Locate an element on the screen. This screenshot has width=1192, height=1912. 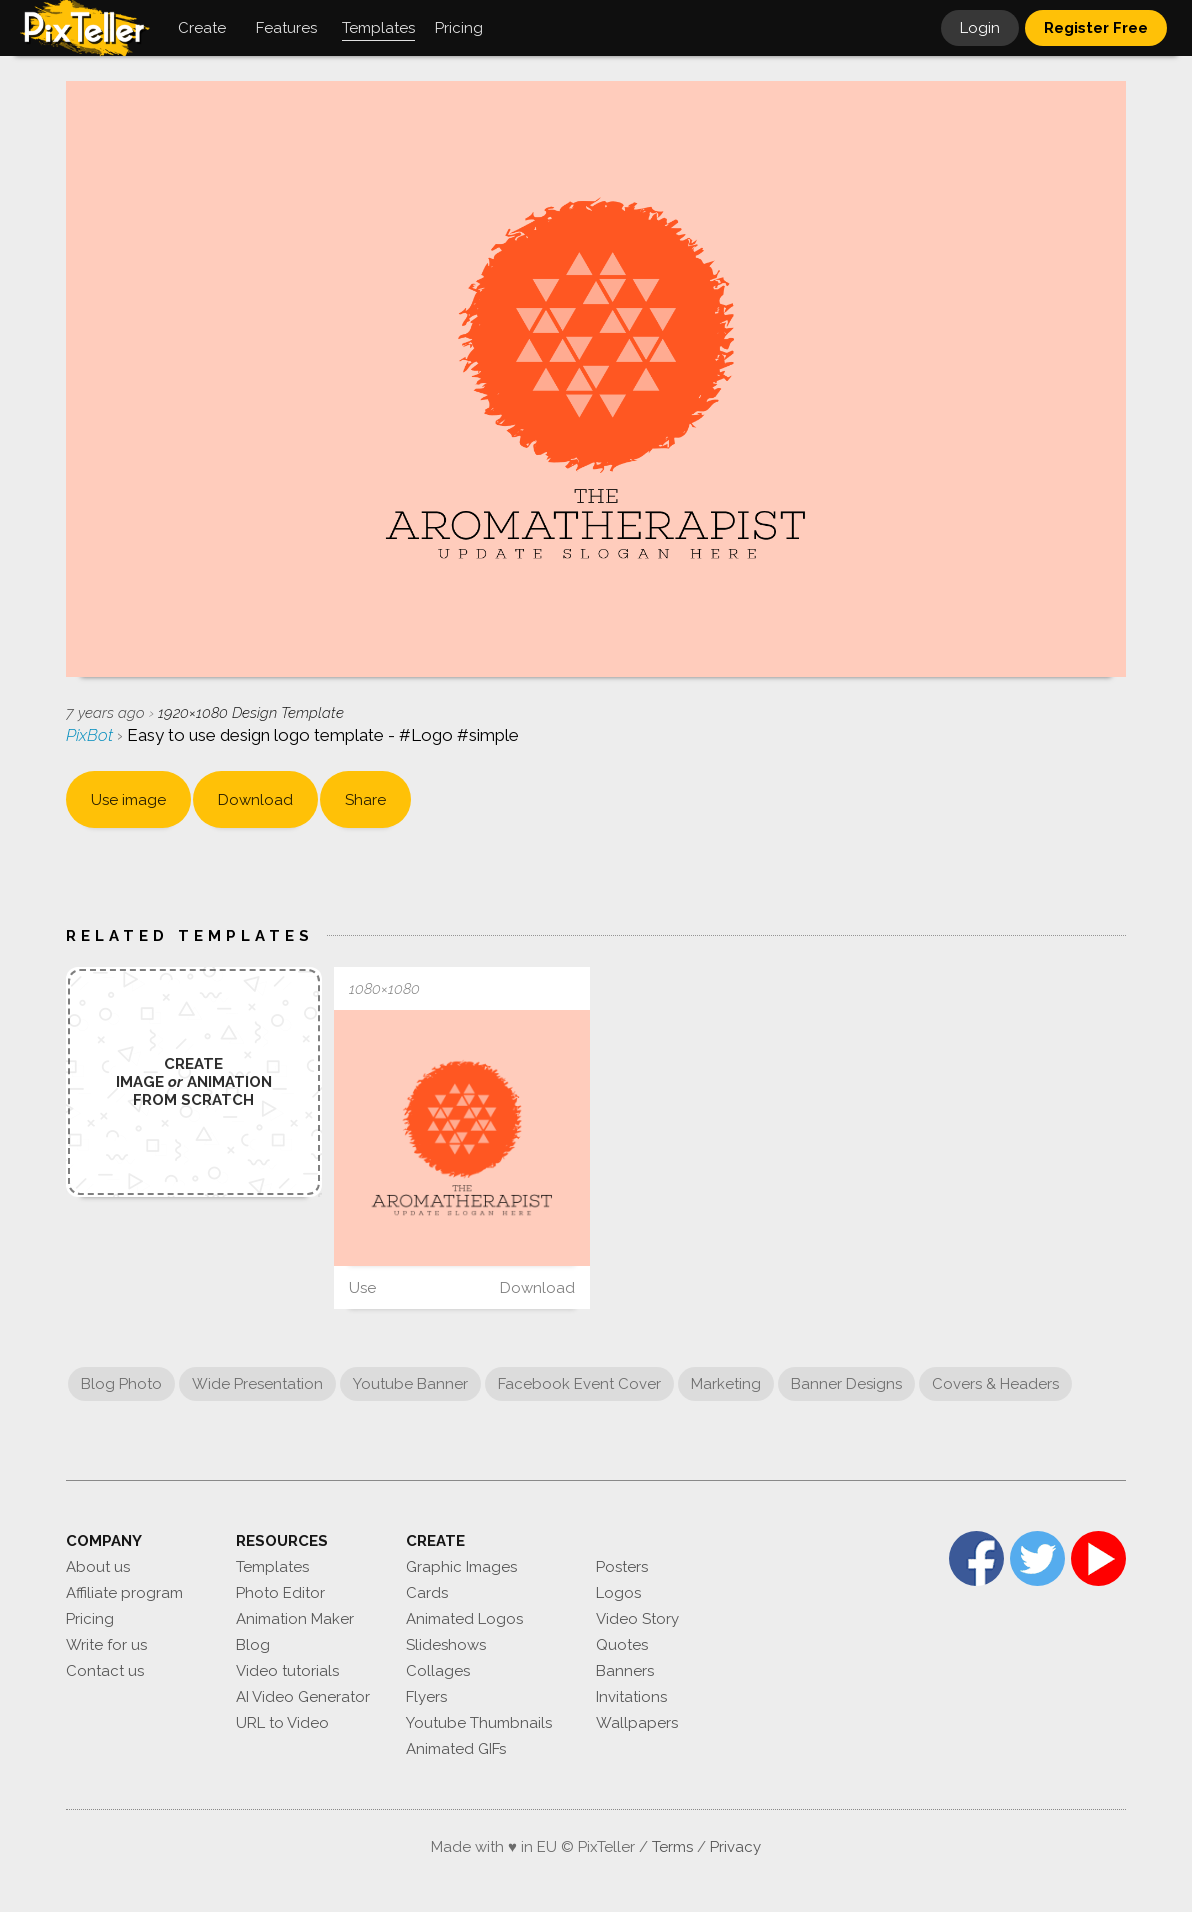
Write for us is located at coordinates (106, 1645).